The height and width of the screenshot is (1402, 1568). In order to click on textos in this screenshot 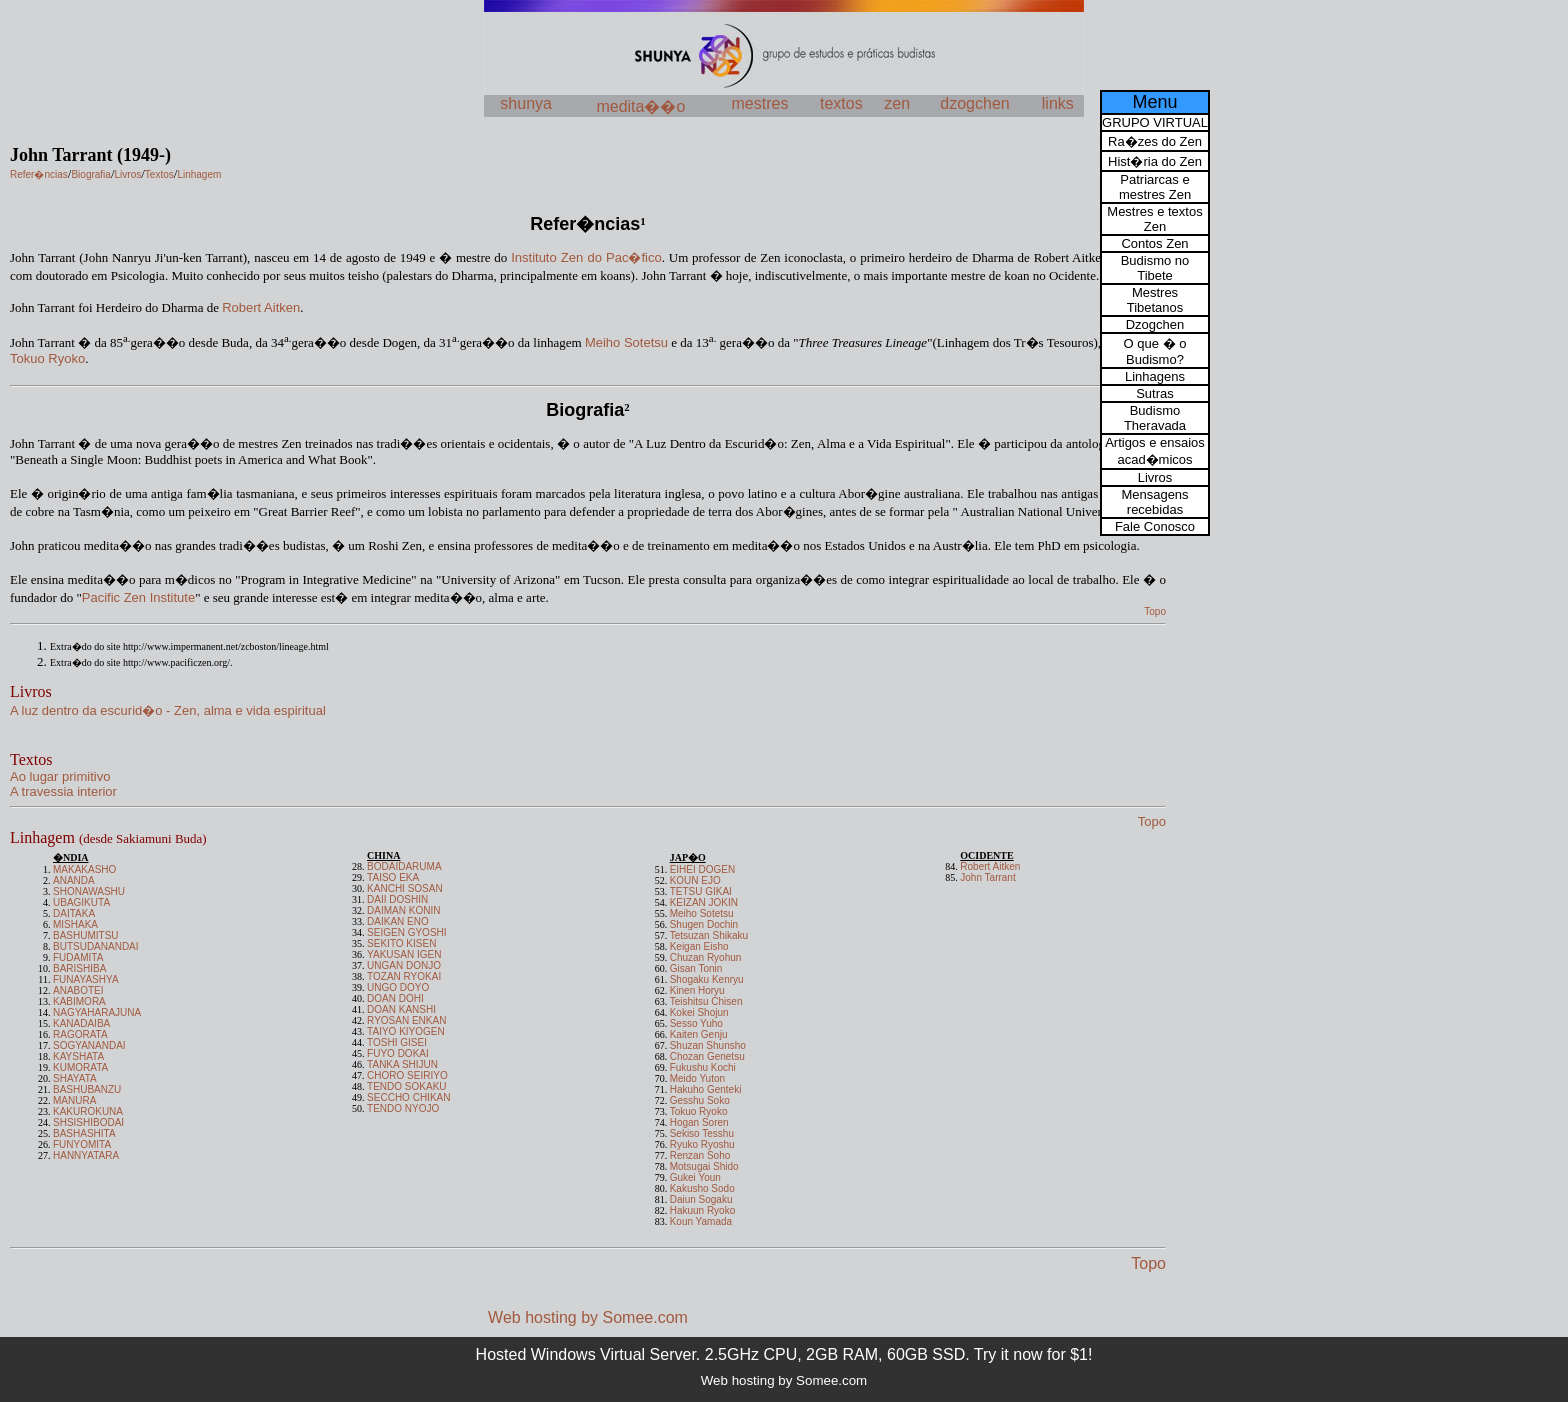, I will do `click(841, 103)`.